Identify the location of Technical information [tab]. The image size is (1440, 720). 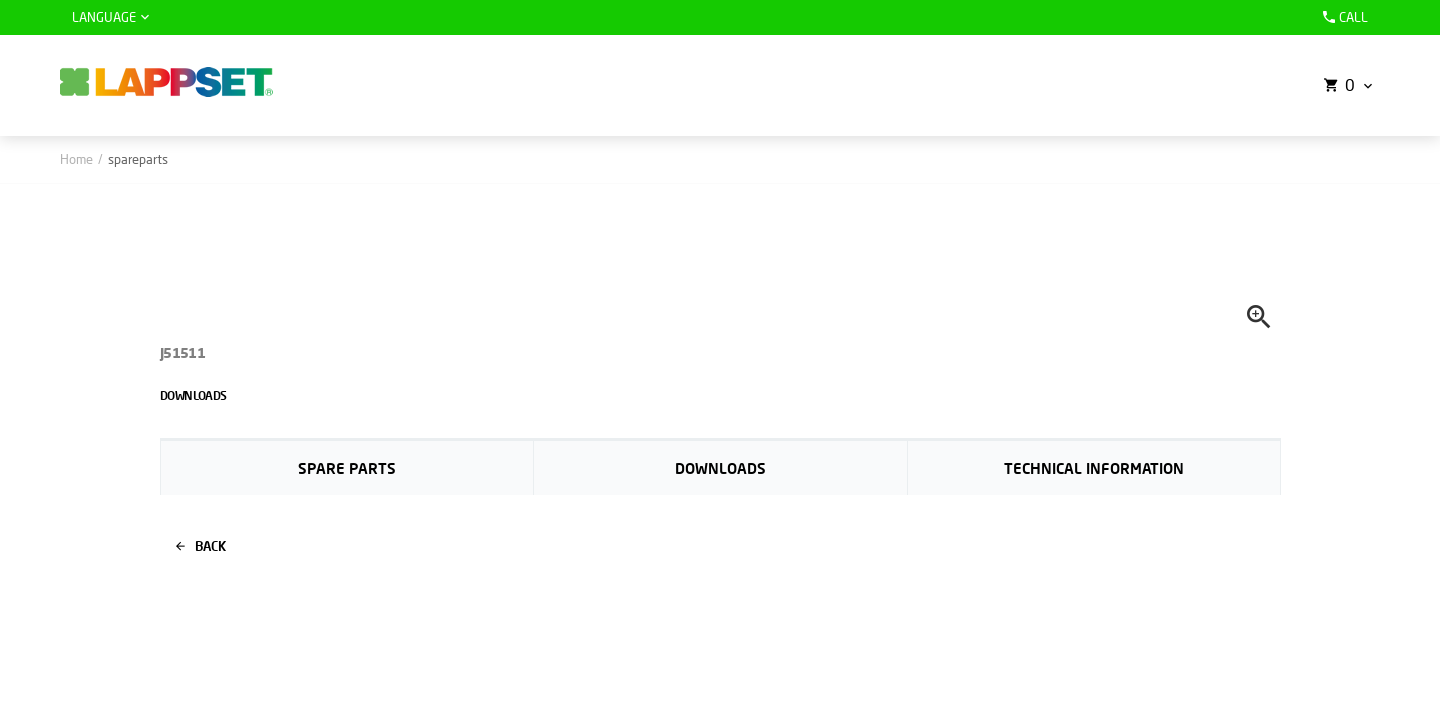
(1094, 468).